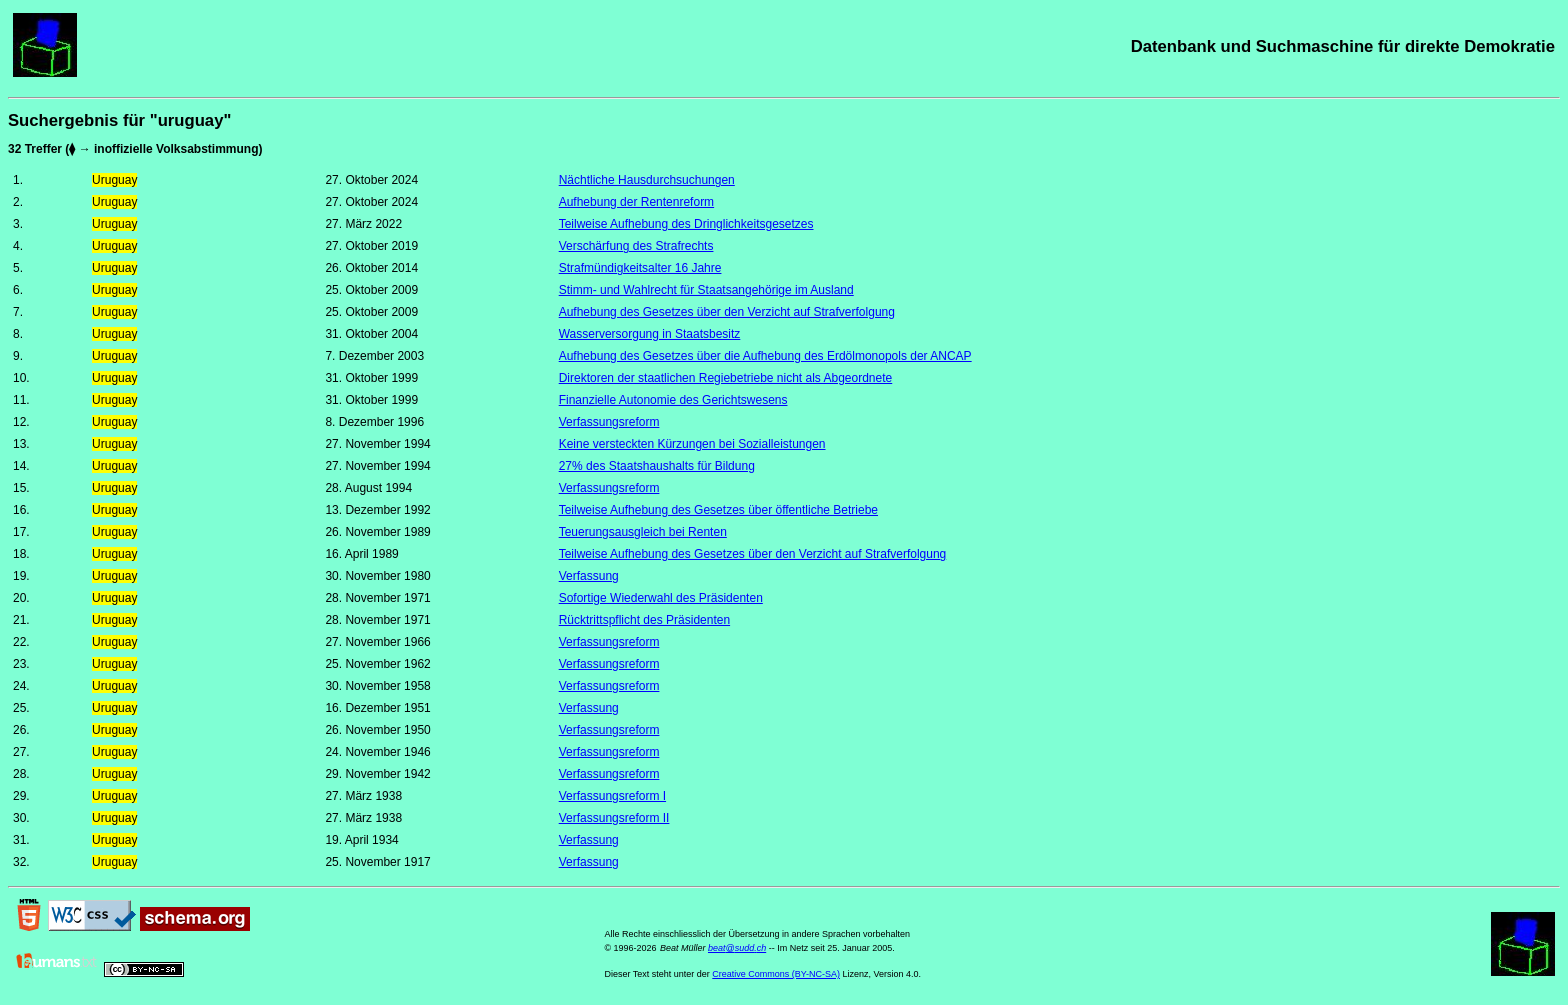 The image size is (1568, 1005). Describe the element at coordinates (589, 576) in the screenshot. I see `Verfassung` at that location.